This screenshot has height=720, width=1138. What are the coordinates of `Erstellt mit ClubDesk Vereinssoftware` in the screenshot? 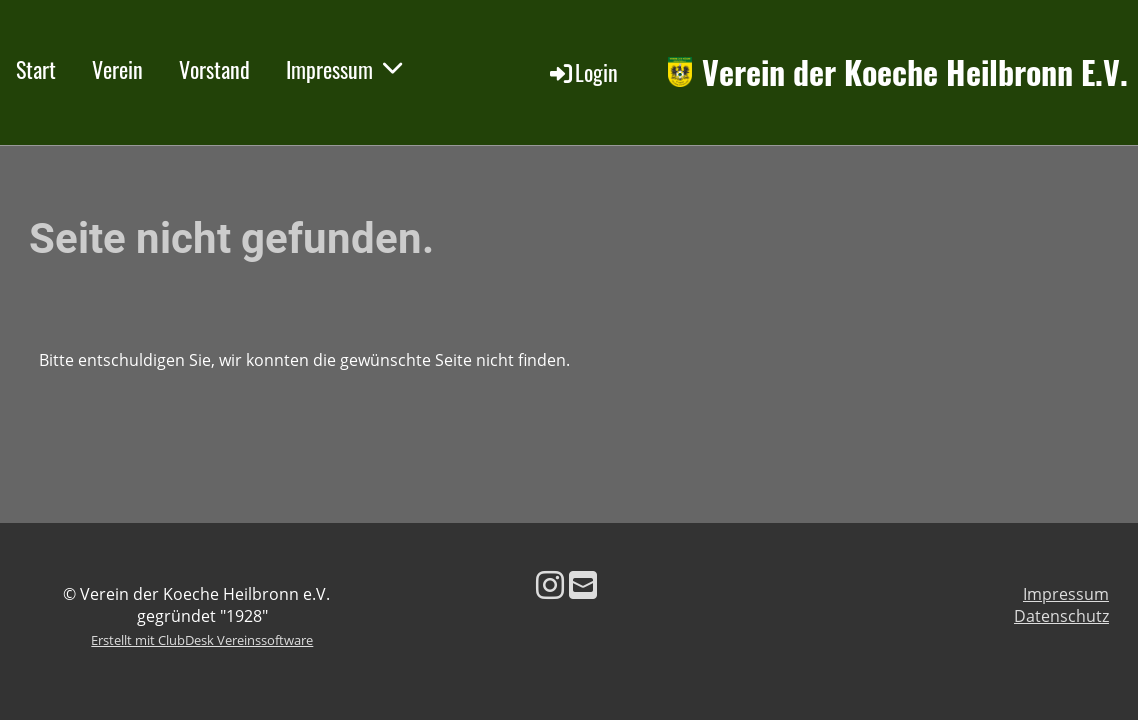 It's located at (202, 640).